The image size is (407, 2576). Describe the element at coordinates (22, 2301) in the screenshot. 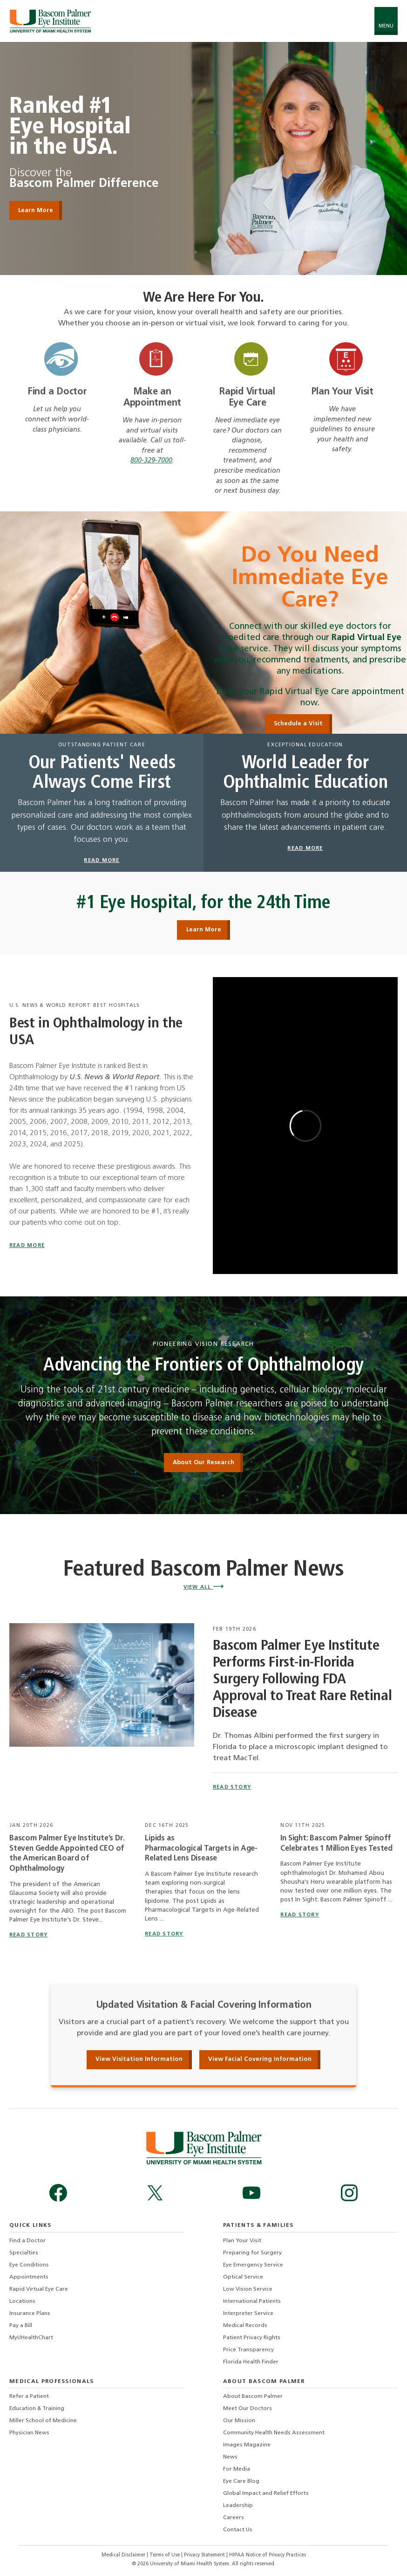

I see `Locations` at that location.